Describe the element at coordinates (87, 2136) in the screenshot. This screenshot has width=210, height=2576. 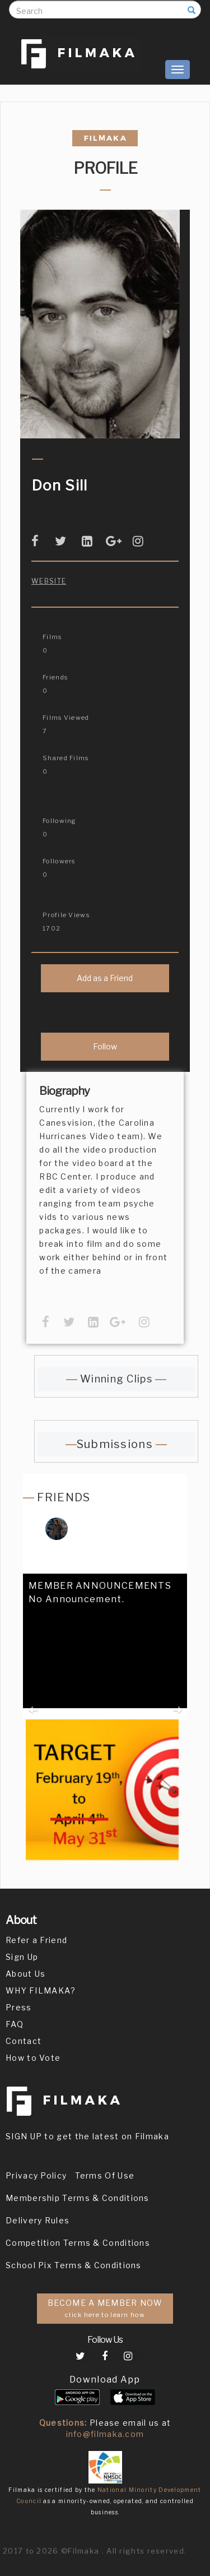
I see `SIGN UP to get the latest on Filmaka` at that location.